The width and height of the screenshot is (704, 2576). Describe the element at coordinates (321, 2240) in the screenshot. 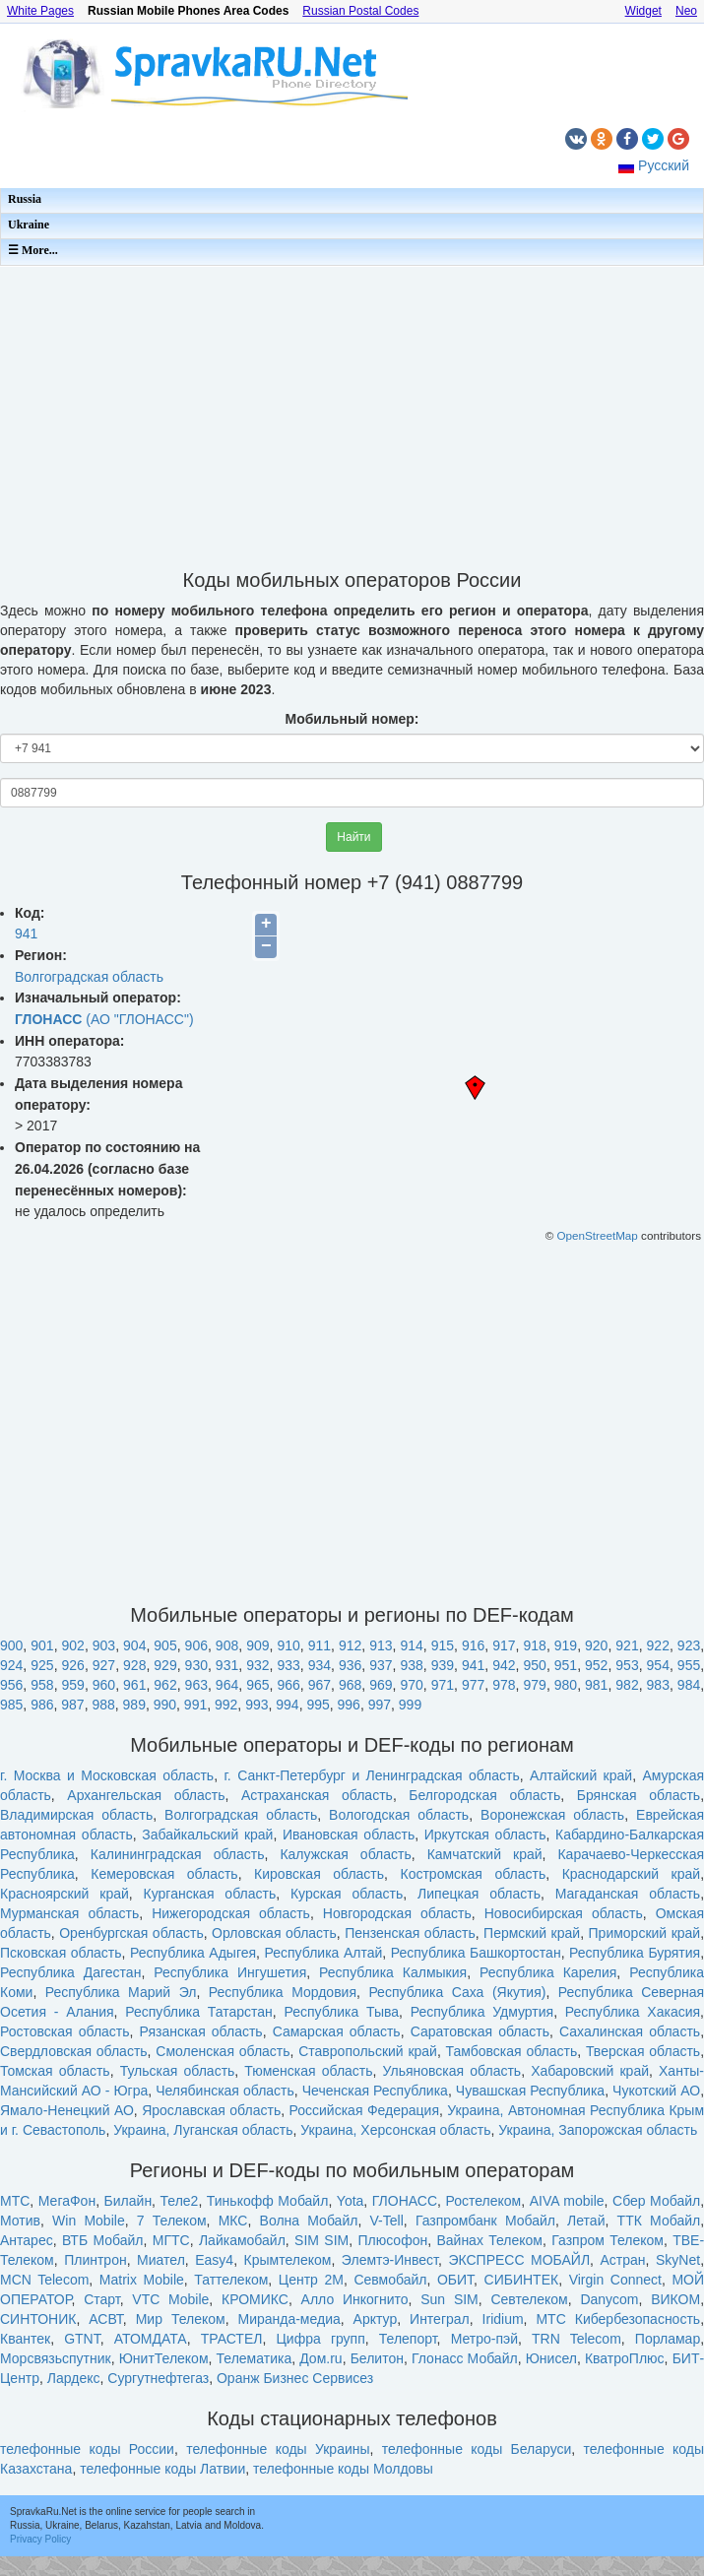

I see `SIM SIM` at that location.